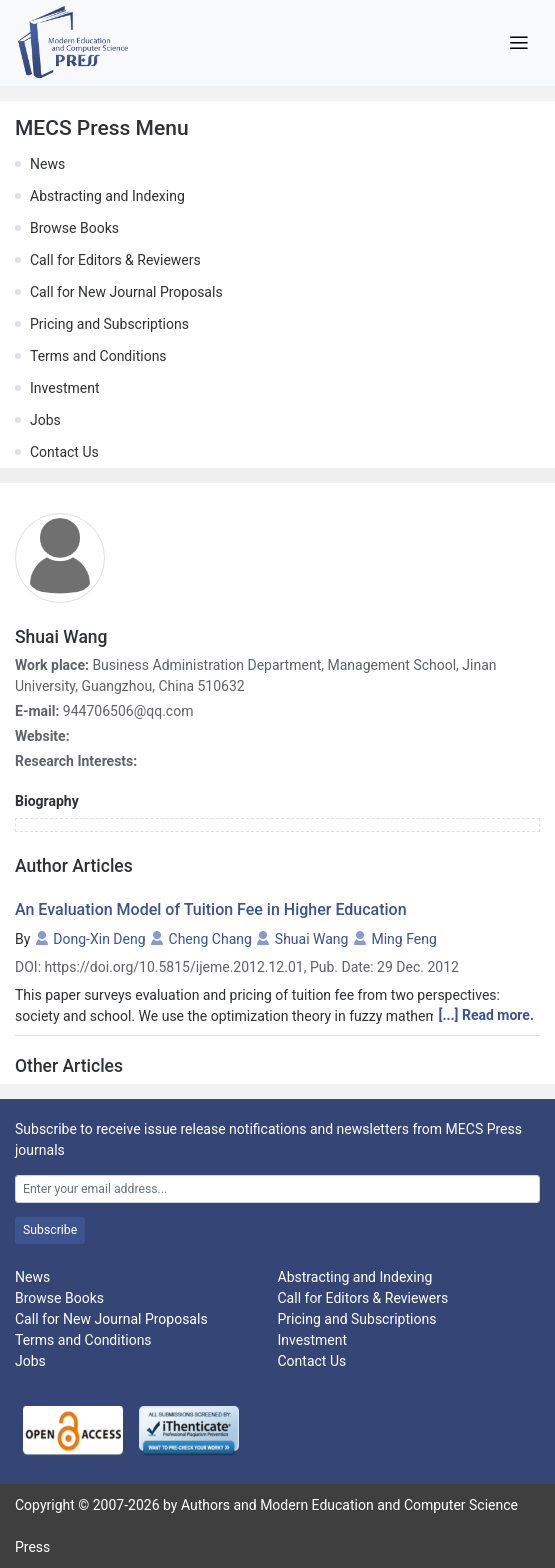 The width and height of the screenshot is (555, 1568). What do you see at coordinates (74, 228) in the screenshot?
I see `Browse Books` at bounding box center [74, 228].